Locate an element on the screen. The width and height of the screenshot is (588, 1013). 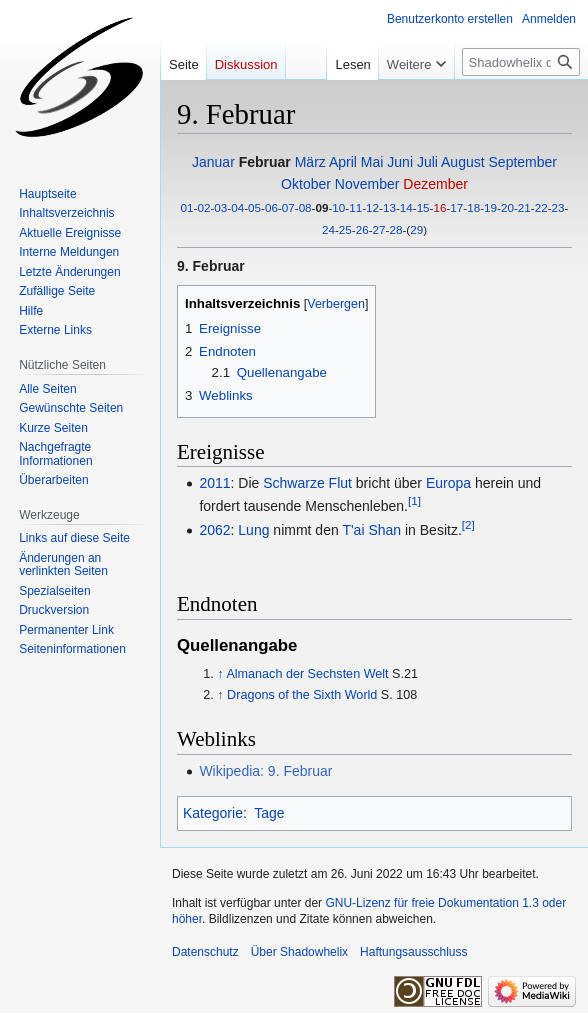
21 is located at coordinates (524, 207).